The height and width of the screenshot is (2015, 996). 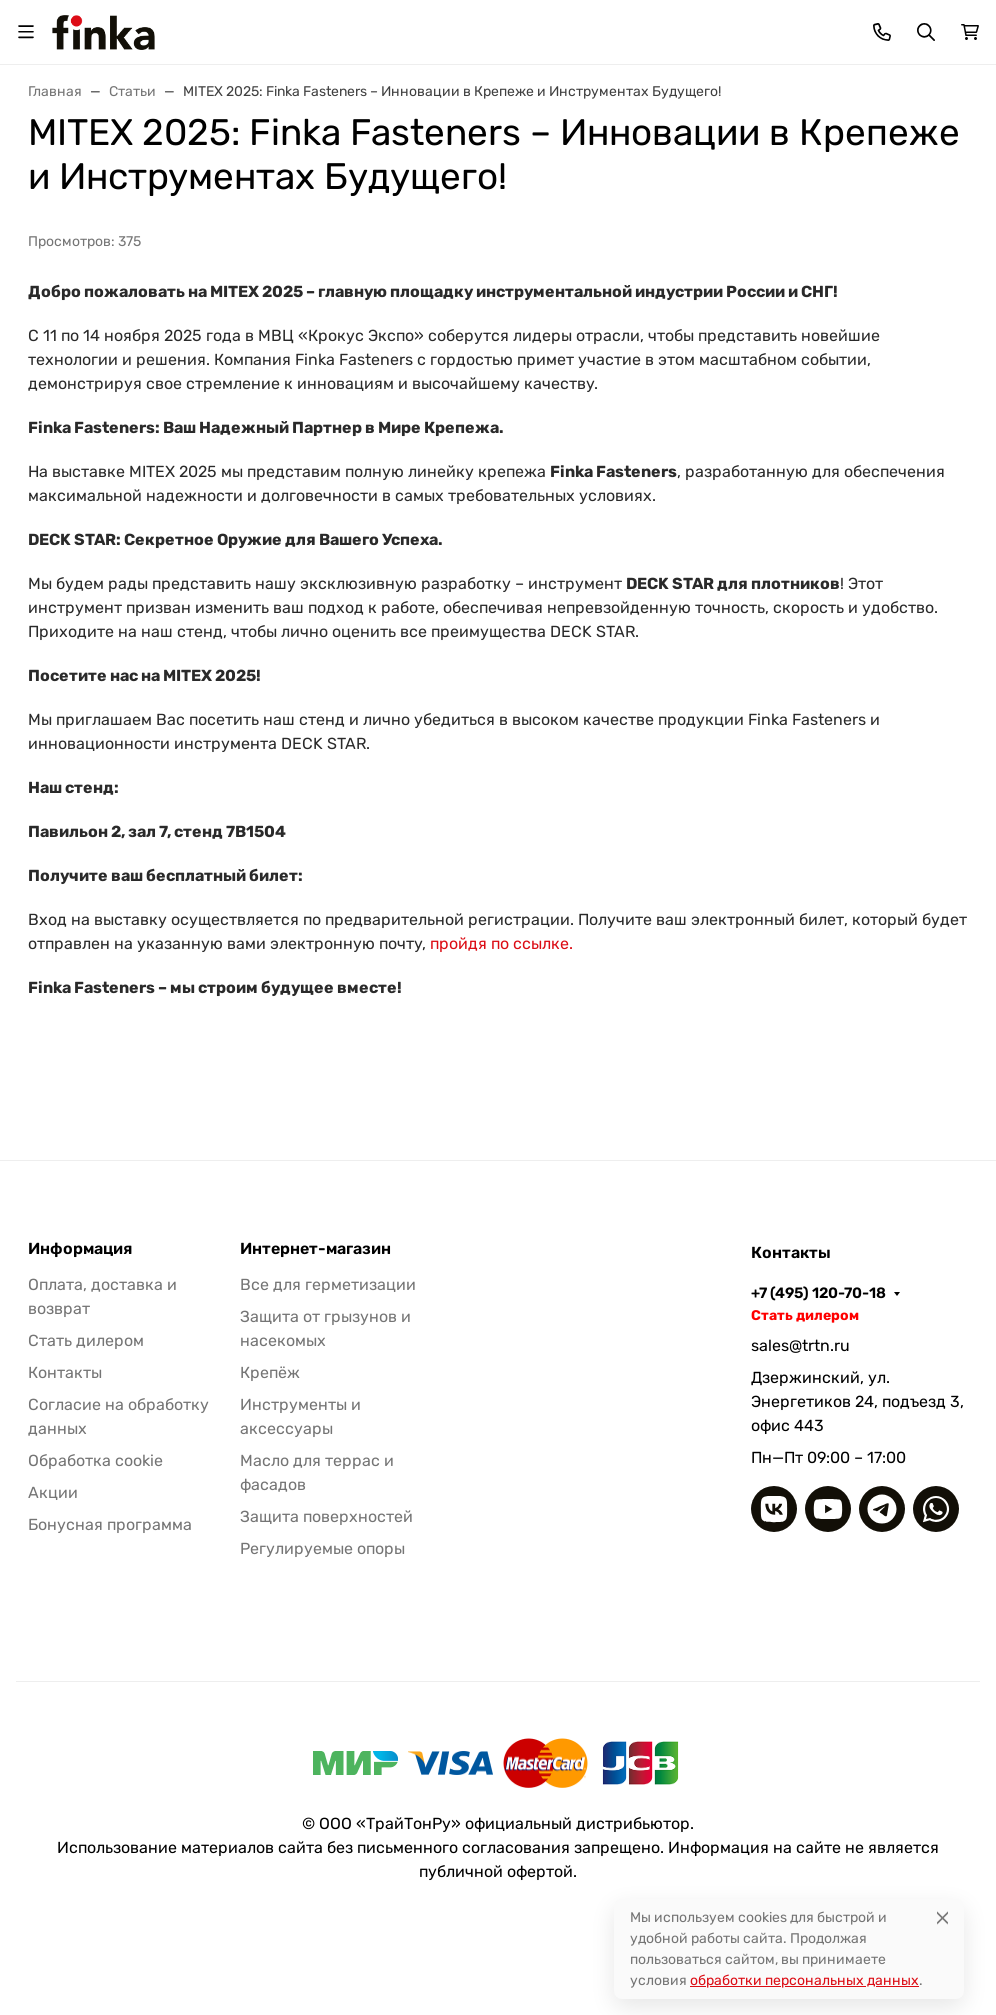 What do you see at coordinates (86, 1340) in the screenshot?
I see `Стать дилером` at bounding box center [86, 1340].